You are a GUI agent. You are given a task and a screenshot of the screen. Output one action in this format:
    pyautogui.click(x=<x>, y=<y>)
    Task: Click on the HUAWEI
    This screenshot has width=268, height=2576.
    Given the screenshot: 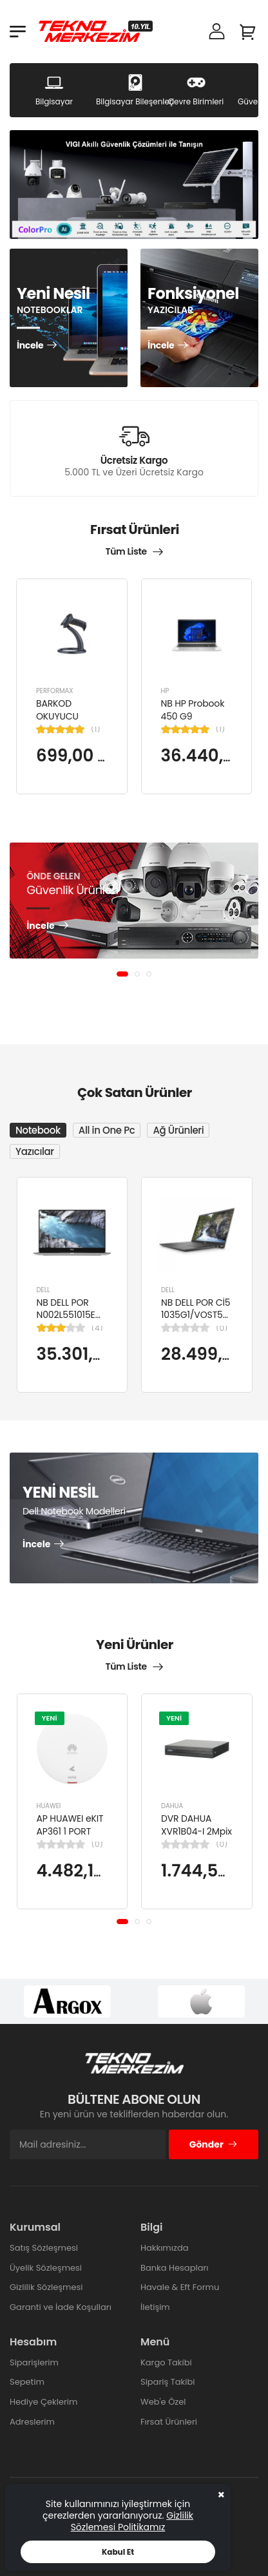 What is the action you would take?
    pyautogui.click(x=49, y=1806)
    